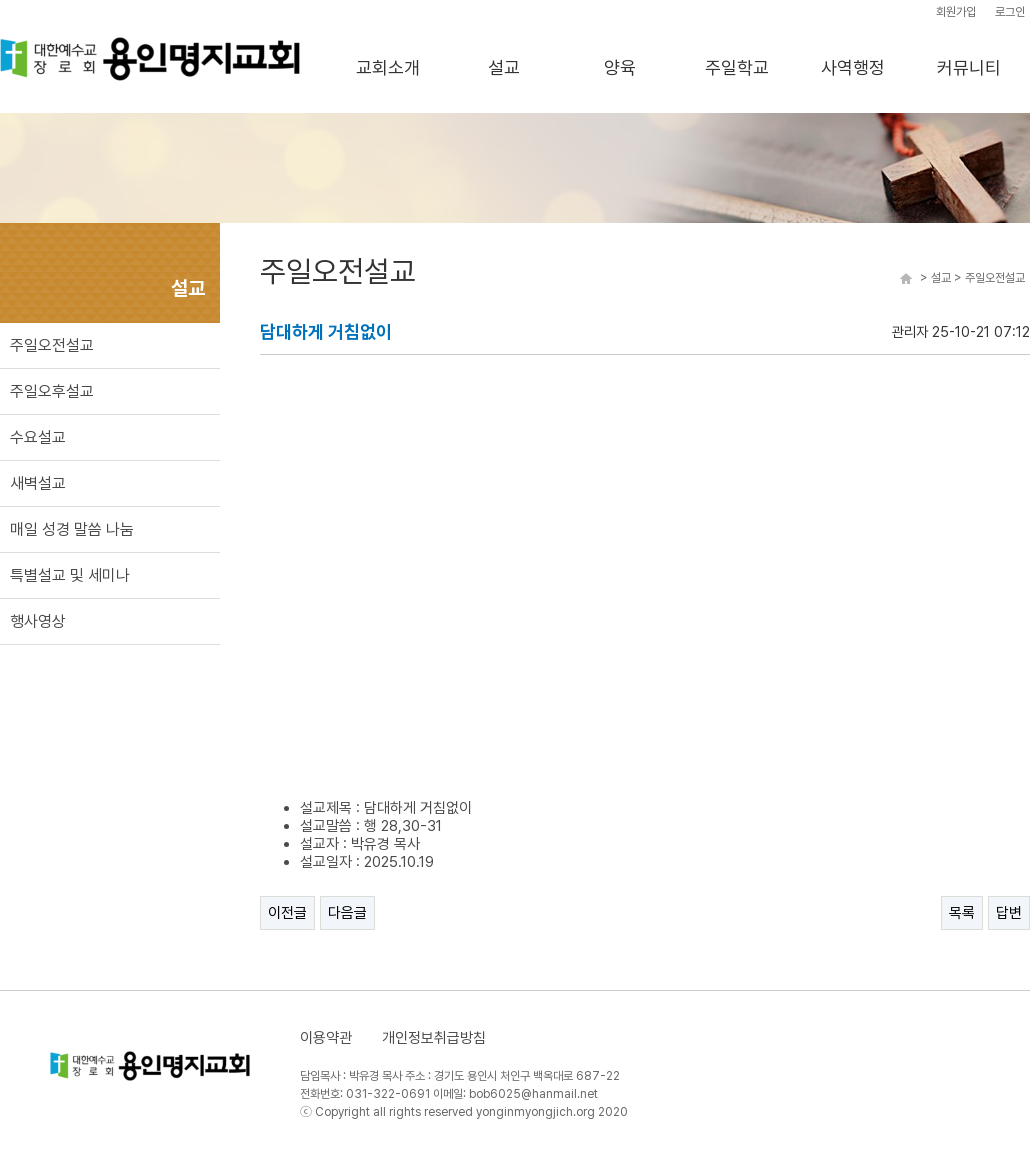 The image size is (1030, 1173). What do you see at coordinates (347, 913) in the screenshot?
I see `다음글` at bounding box center [347, 913].